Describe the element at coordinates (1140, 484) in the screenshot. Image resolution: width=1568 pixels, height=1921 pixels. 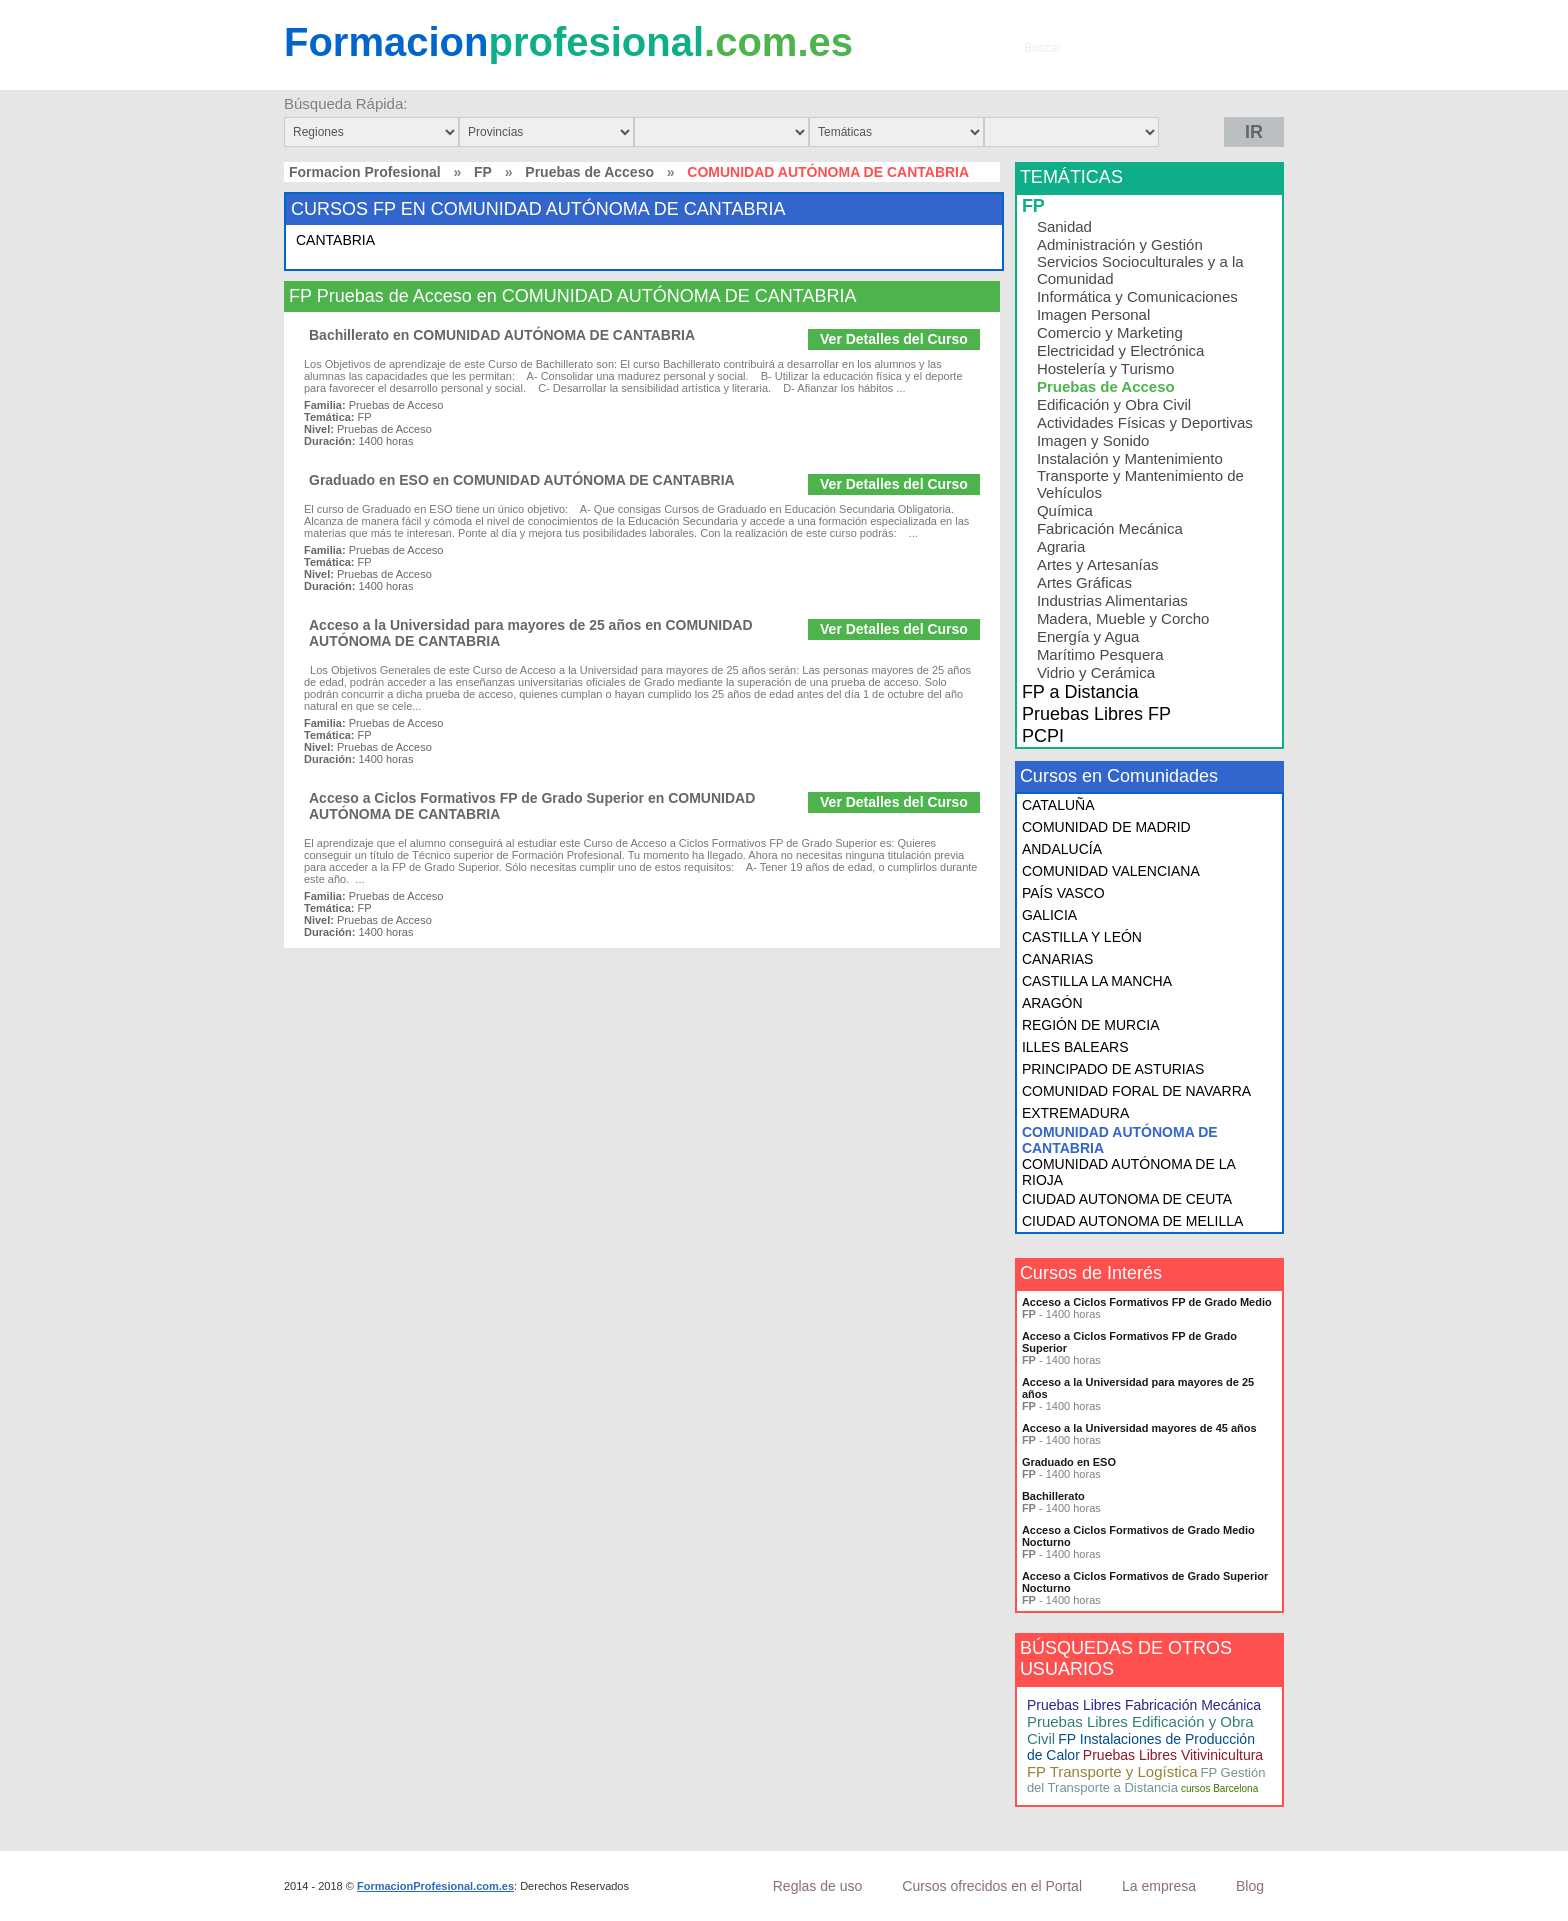
I see `Transporte y Mantenimiento de Vehículos` at that location.